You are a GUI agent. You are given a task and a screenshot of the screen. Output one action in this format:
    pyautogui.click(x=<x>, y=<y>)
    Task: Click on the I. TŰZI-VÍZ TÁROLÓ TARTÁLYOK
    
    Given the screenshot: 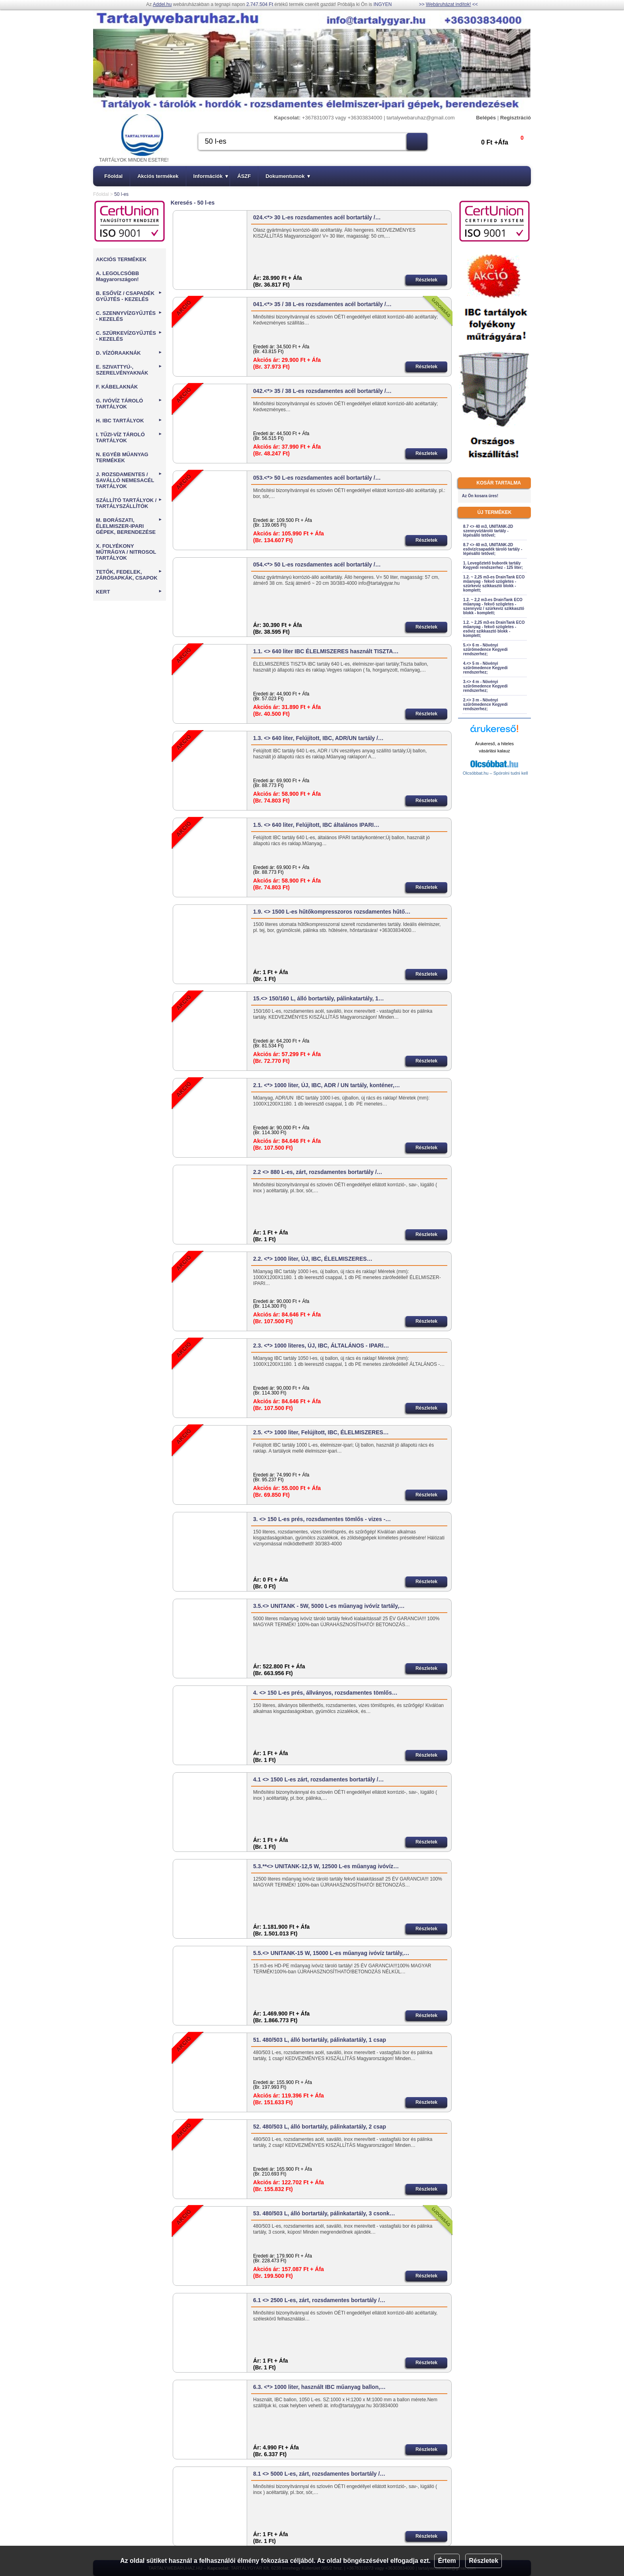 What is the action you would take?
    pyautogui.click(x=129, y=437)
    